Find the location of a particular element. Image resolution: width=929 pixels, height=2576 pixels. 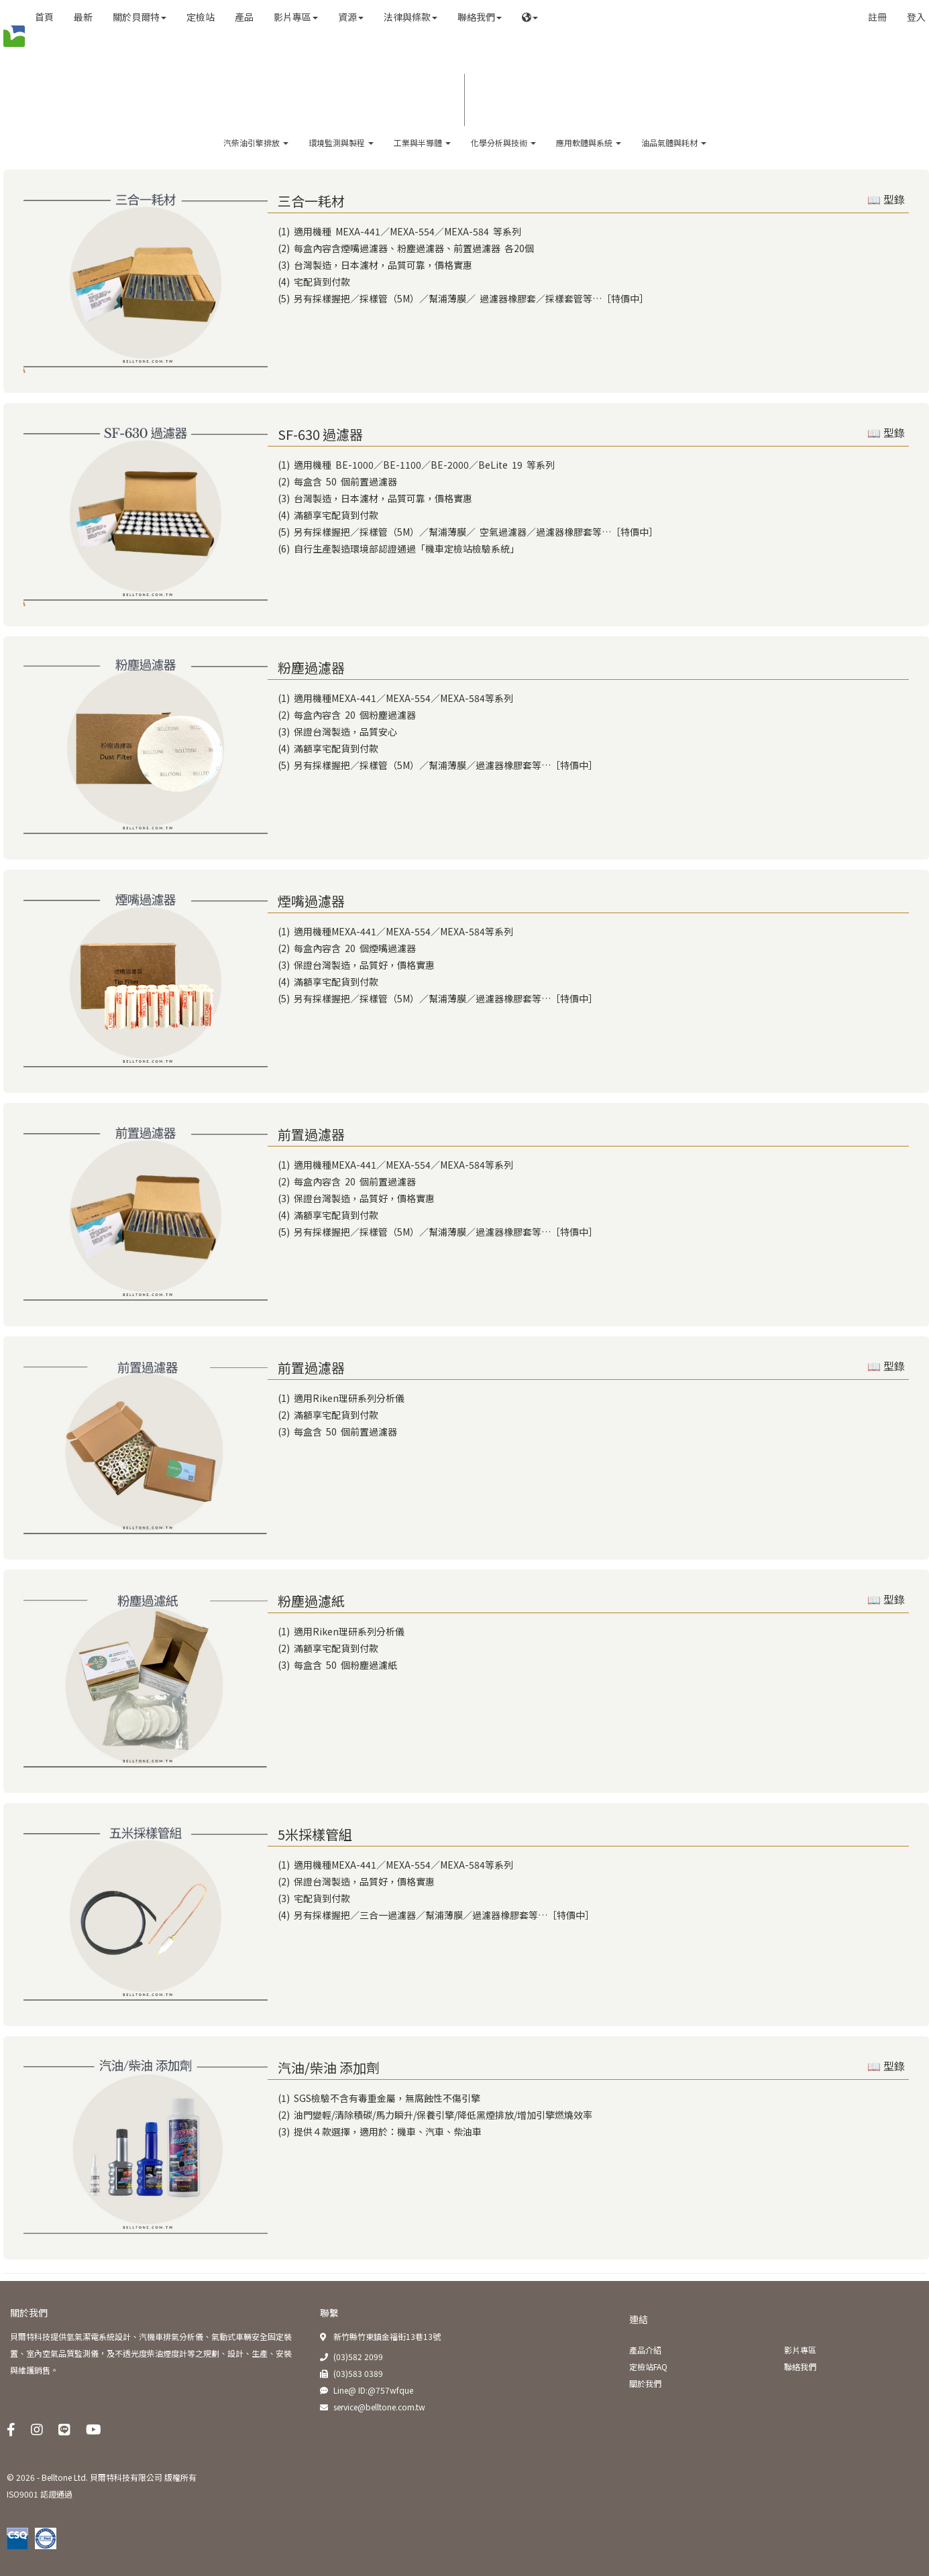

油品氣體與耗材 [button] is located at coordinates (673, 142).